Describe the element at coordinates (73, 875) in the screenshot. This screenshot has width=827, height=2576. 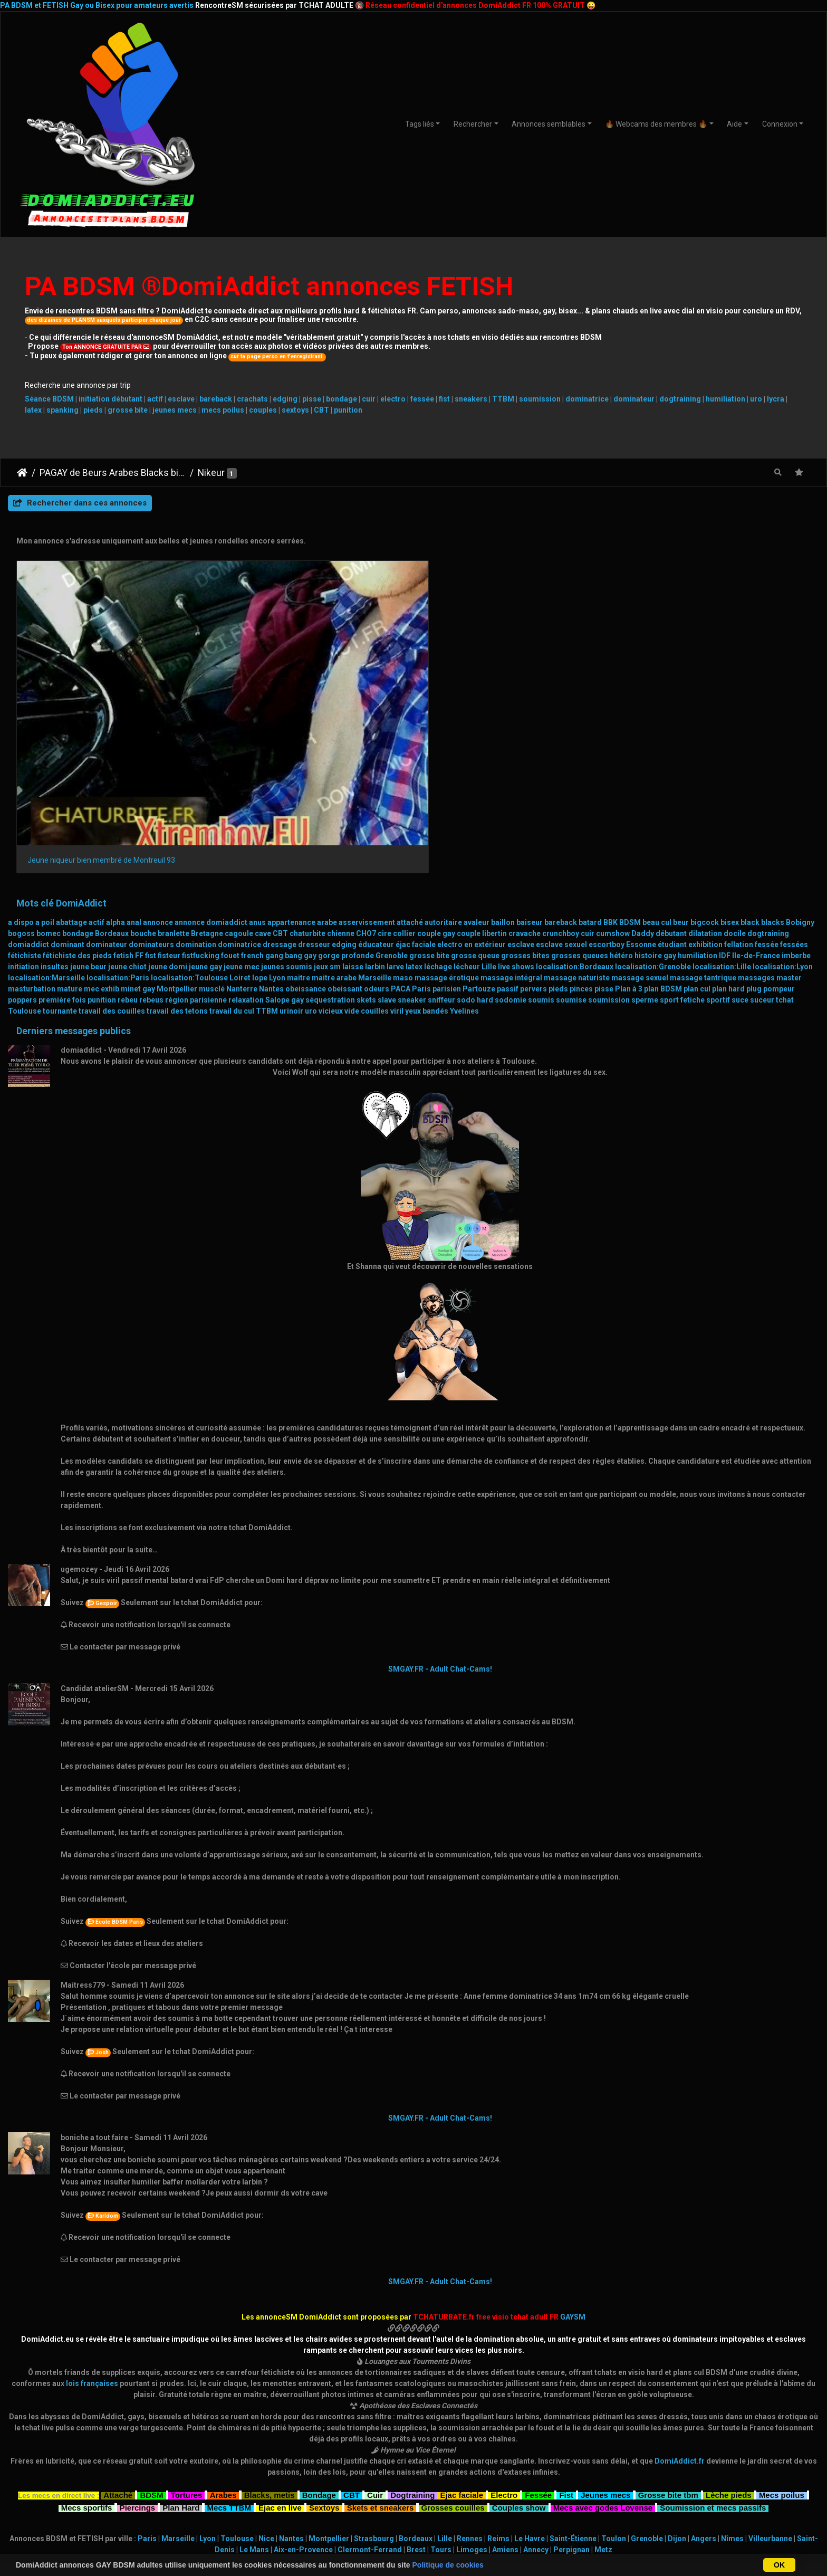
I see `Derniers messages publics` at that location.